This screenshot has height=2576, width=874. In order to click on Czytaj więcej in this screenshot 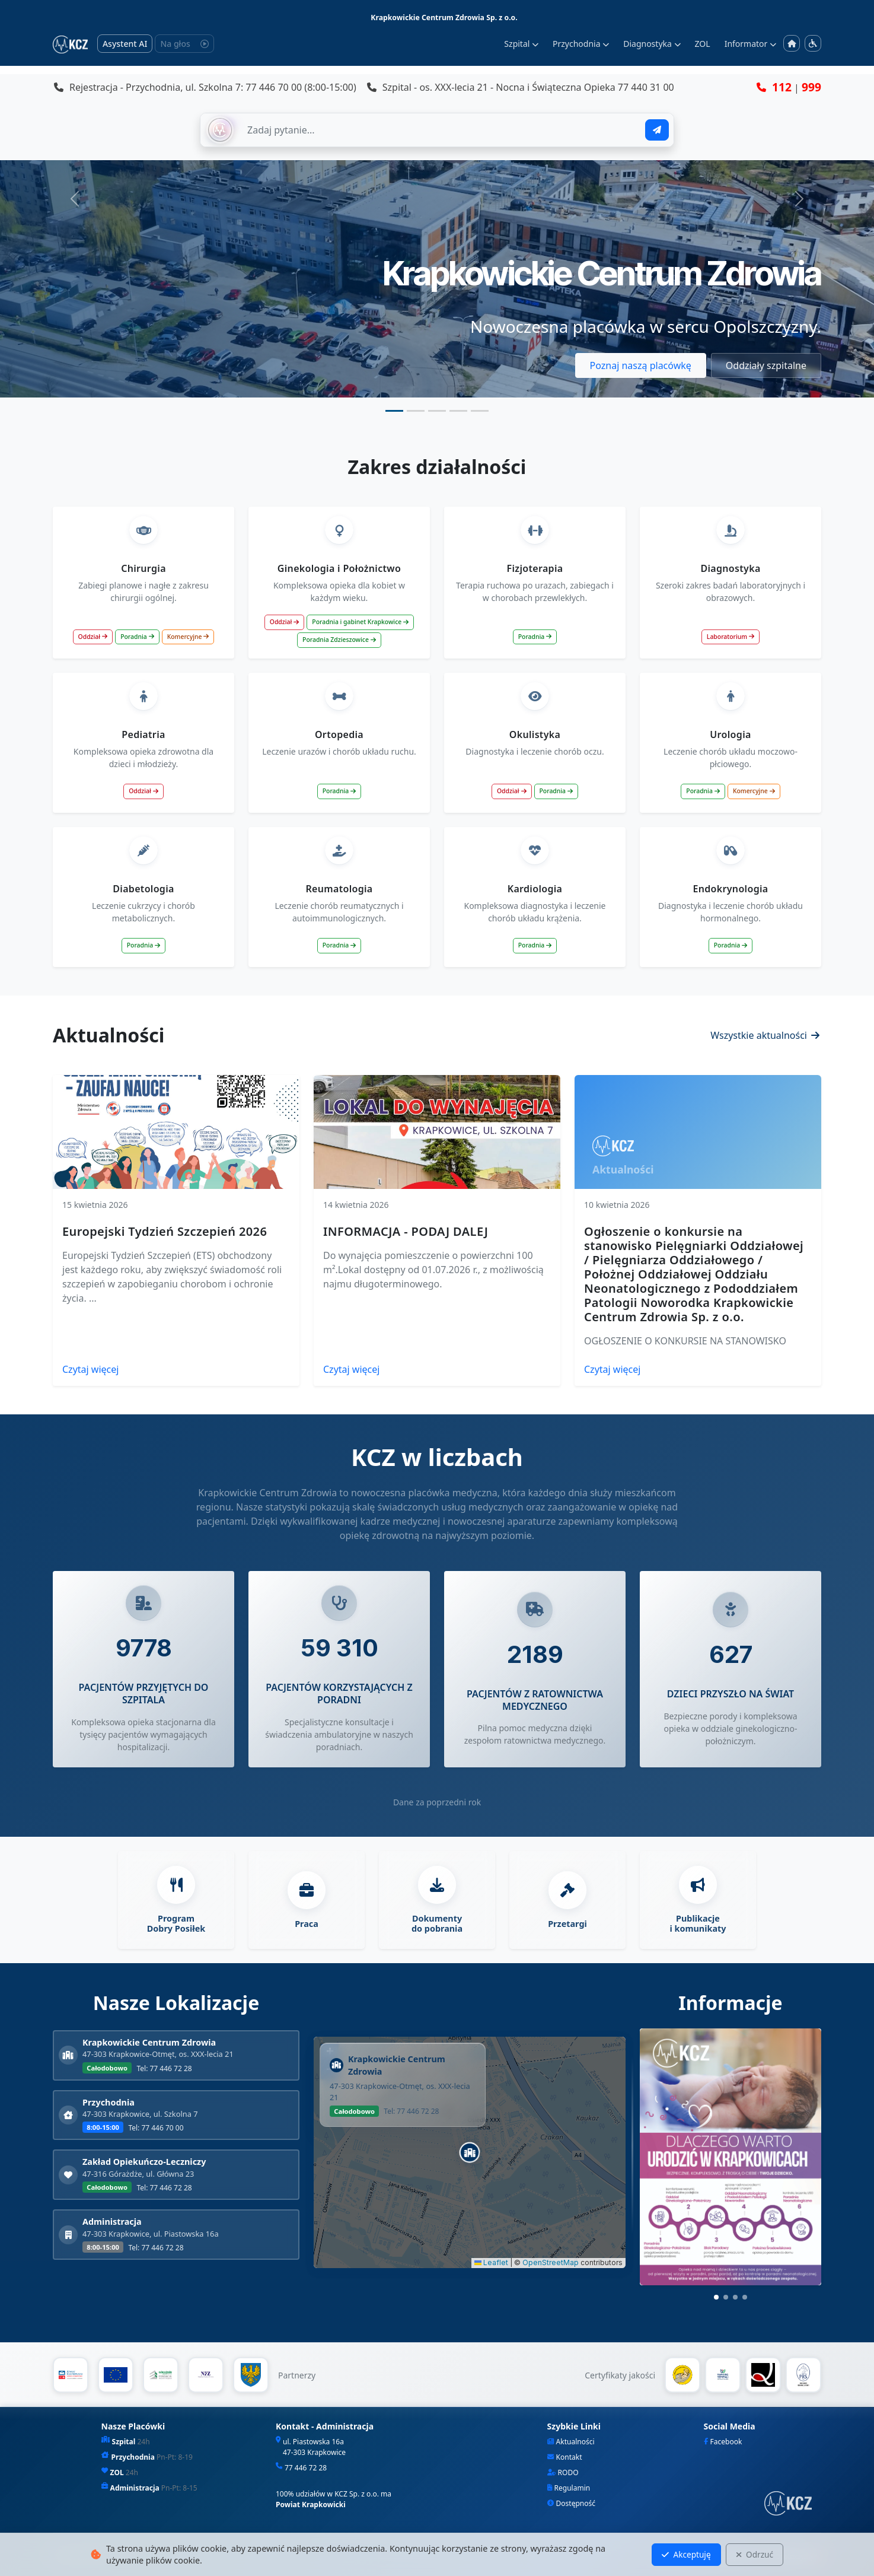, I will do `click(90, 1369)`.